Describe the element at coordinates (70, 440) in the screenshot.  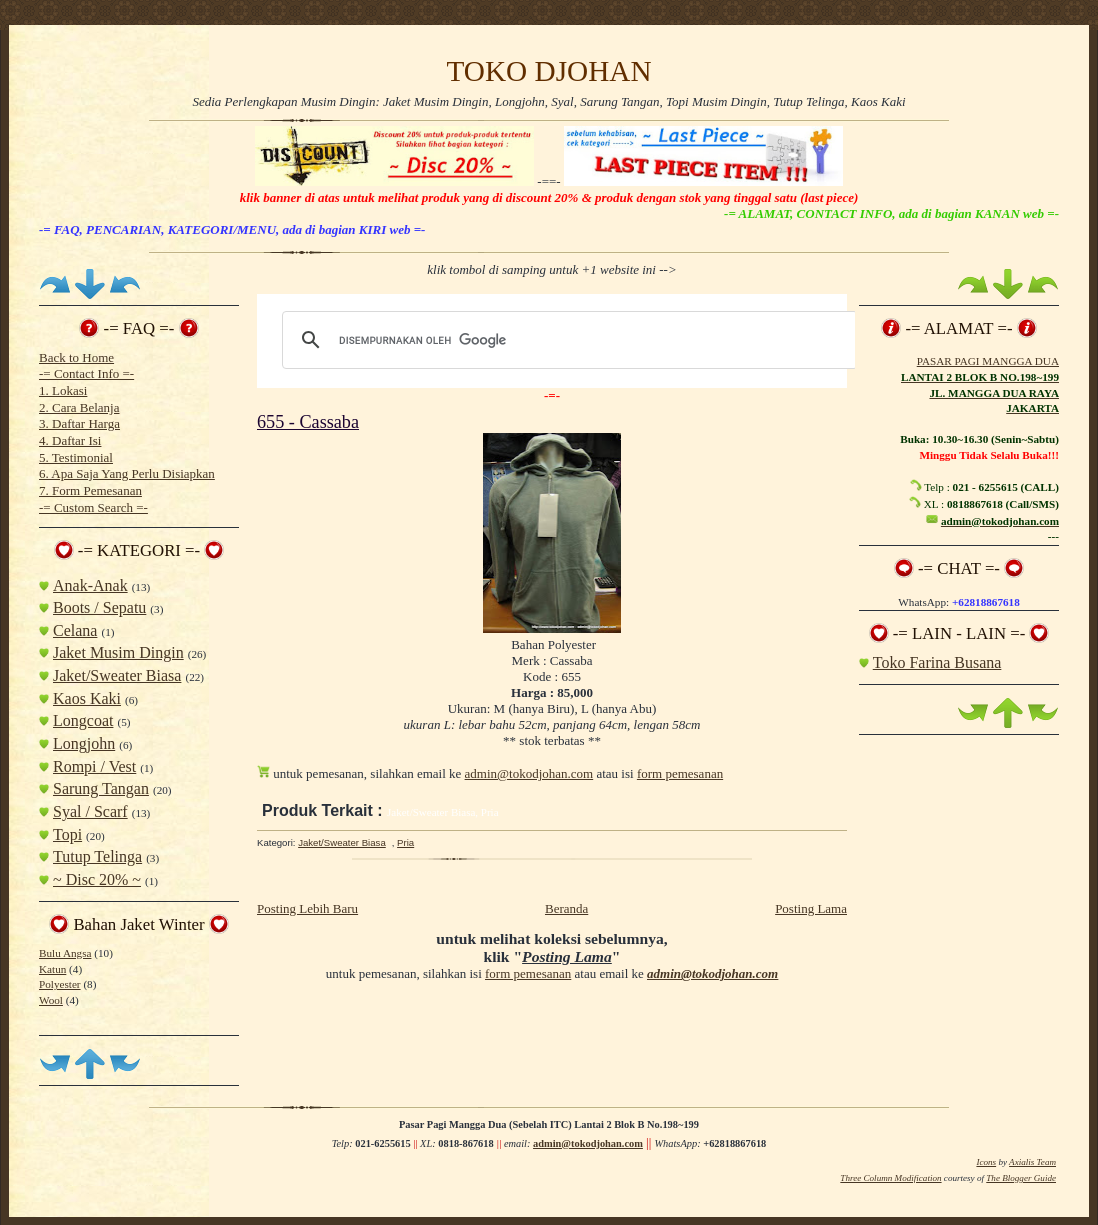
I see `4. Daftar Isi` at that location.